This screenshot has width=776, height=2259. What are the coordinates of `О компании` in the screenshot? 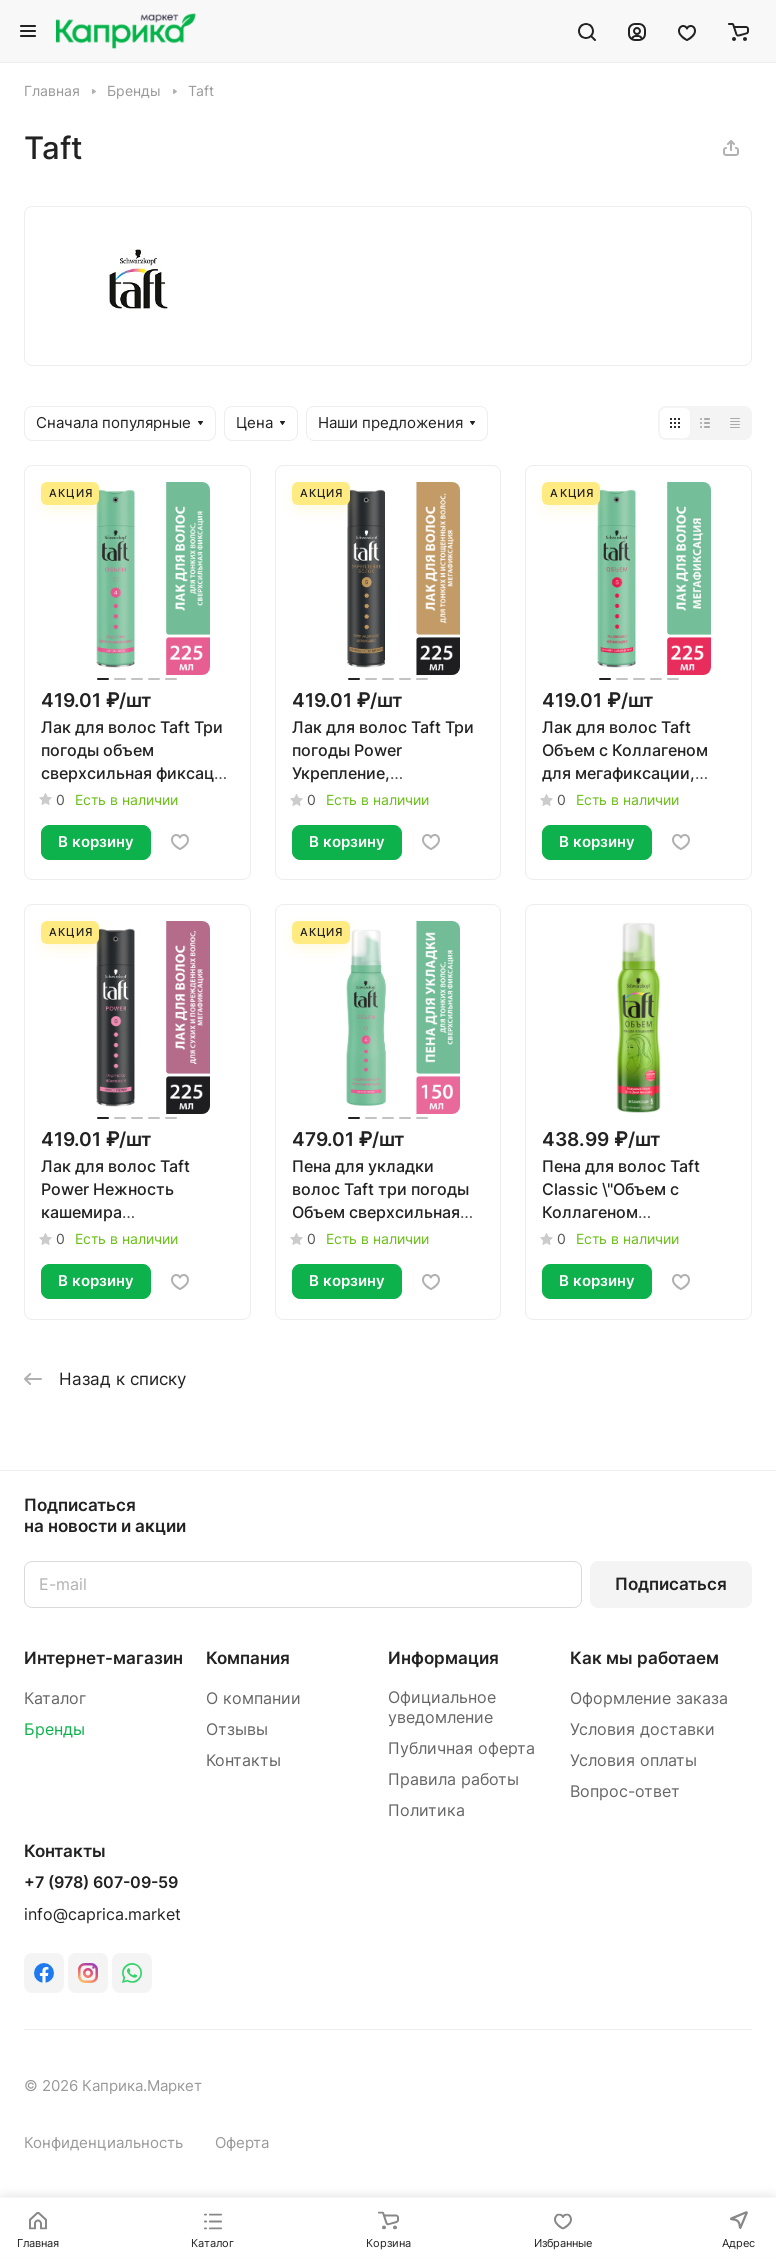 It's located at (253, 1698).